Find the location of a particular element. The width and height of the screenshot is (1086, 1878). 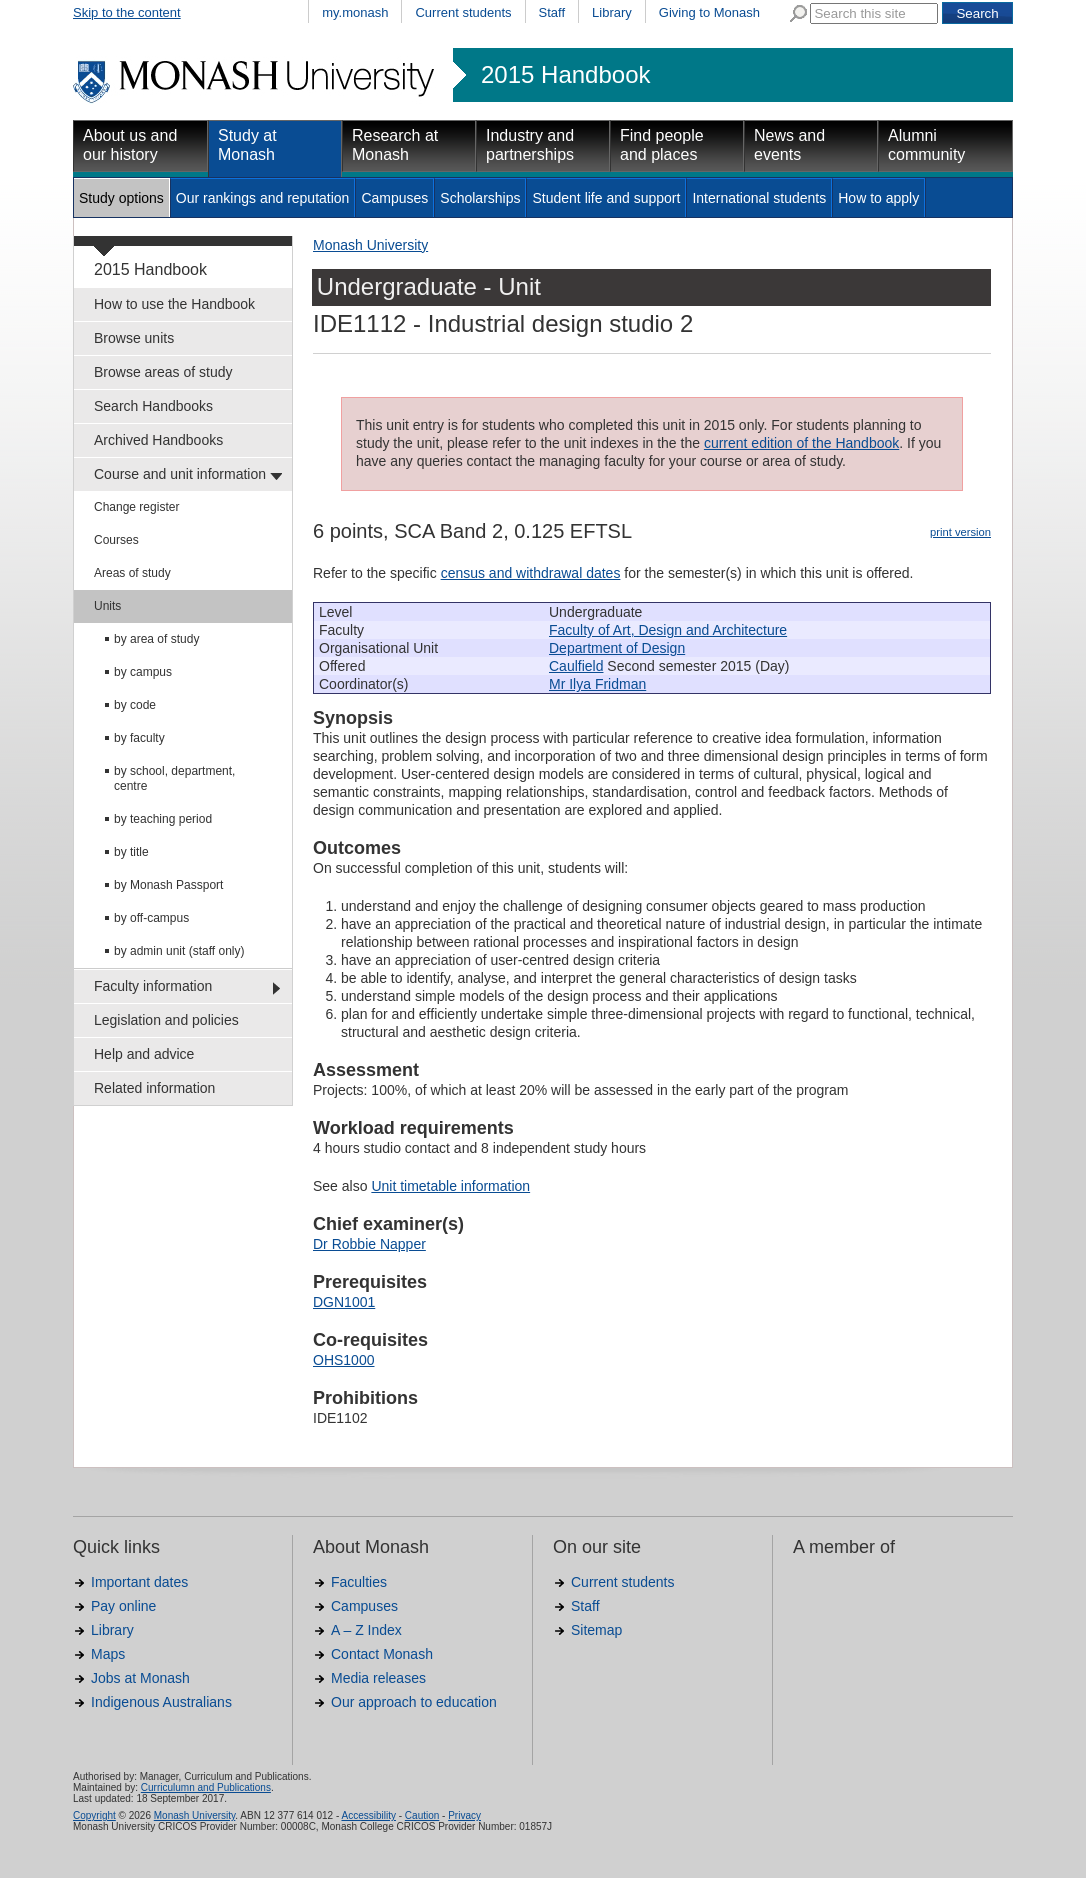

About us and our history is located at coordinates (130, 145).